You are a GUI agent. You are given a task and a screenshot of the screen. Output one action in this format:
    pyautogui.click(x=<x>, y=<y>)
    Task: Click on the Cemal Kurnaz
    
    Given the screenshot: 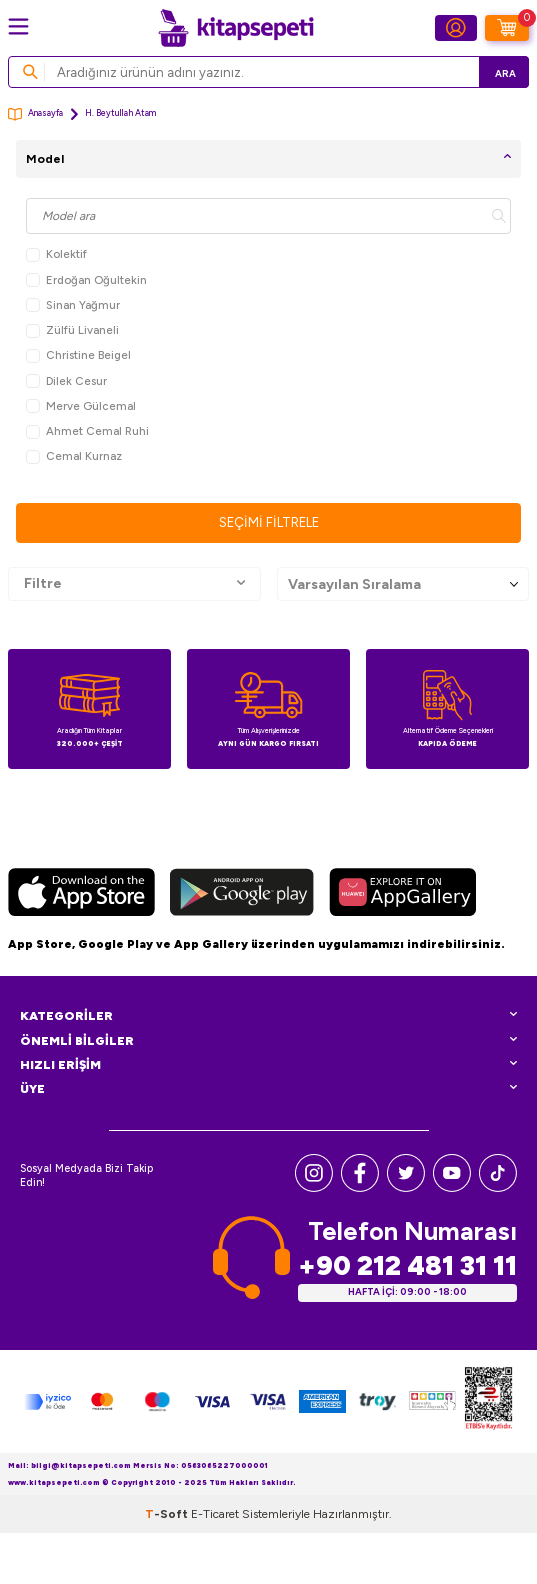 What is the action you would take?
    pyautogui.click(x=74, y=456)
    